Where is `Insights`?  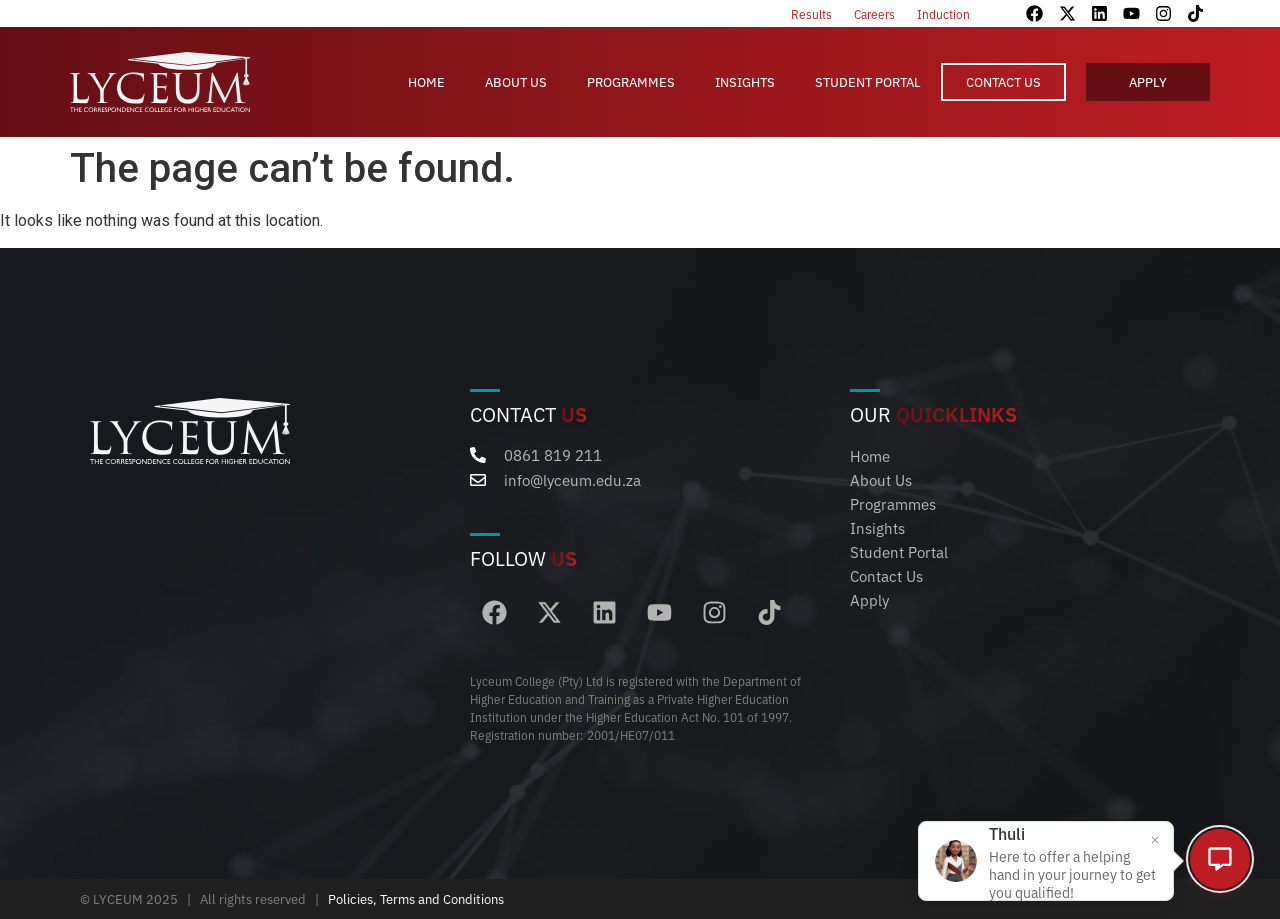 Insights is located at coordinates (745, 81).